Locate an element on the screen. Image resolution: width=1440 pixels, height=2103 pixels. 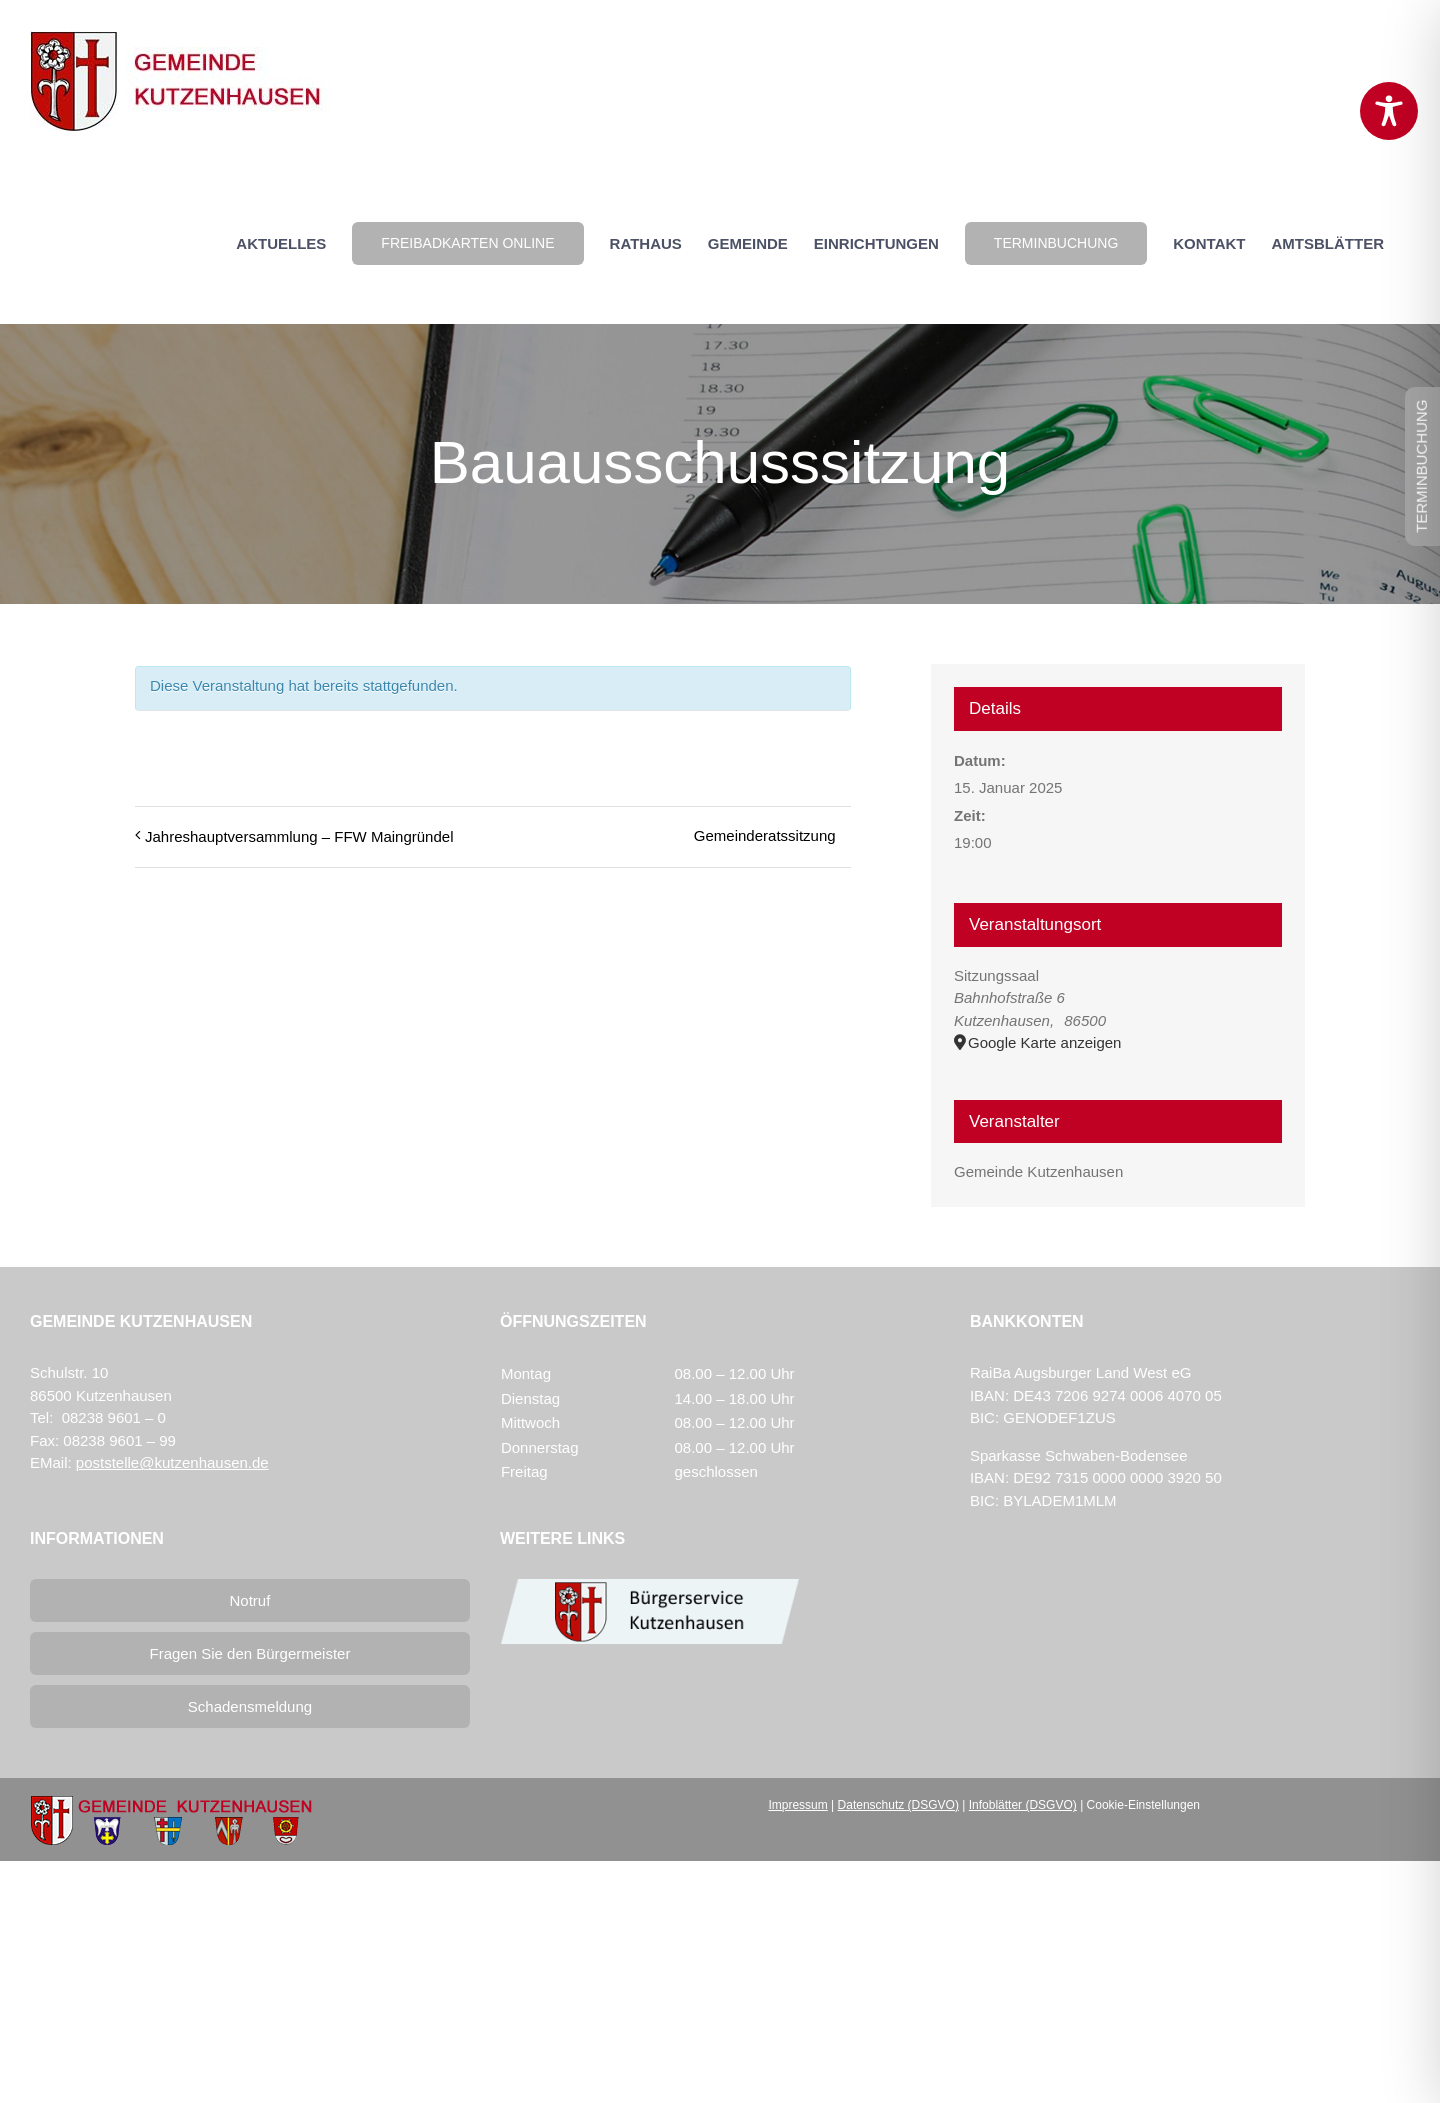
Gemeinderatssitzung is located at coordinates (765, 835).